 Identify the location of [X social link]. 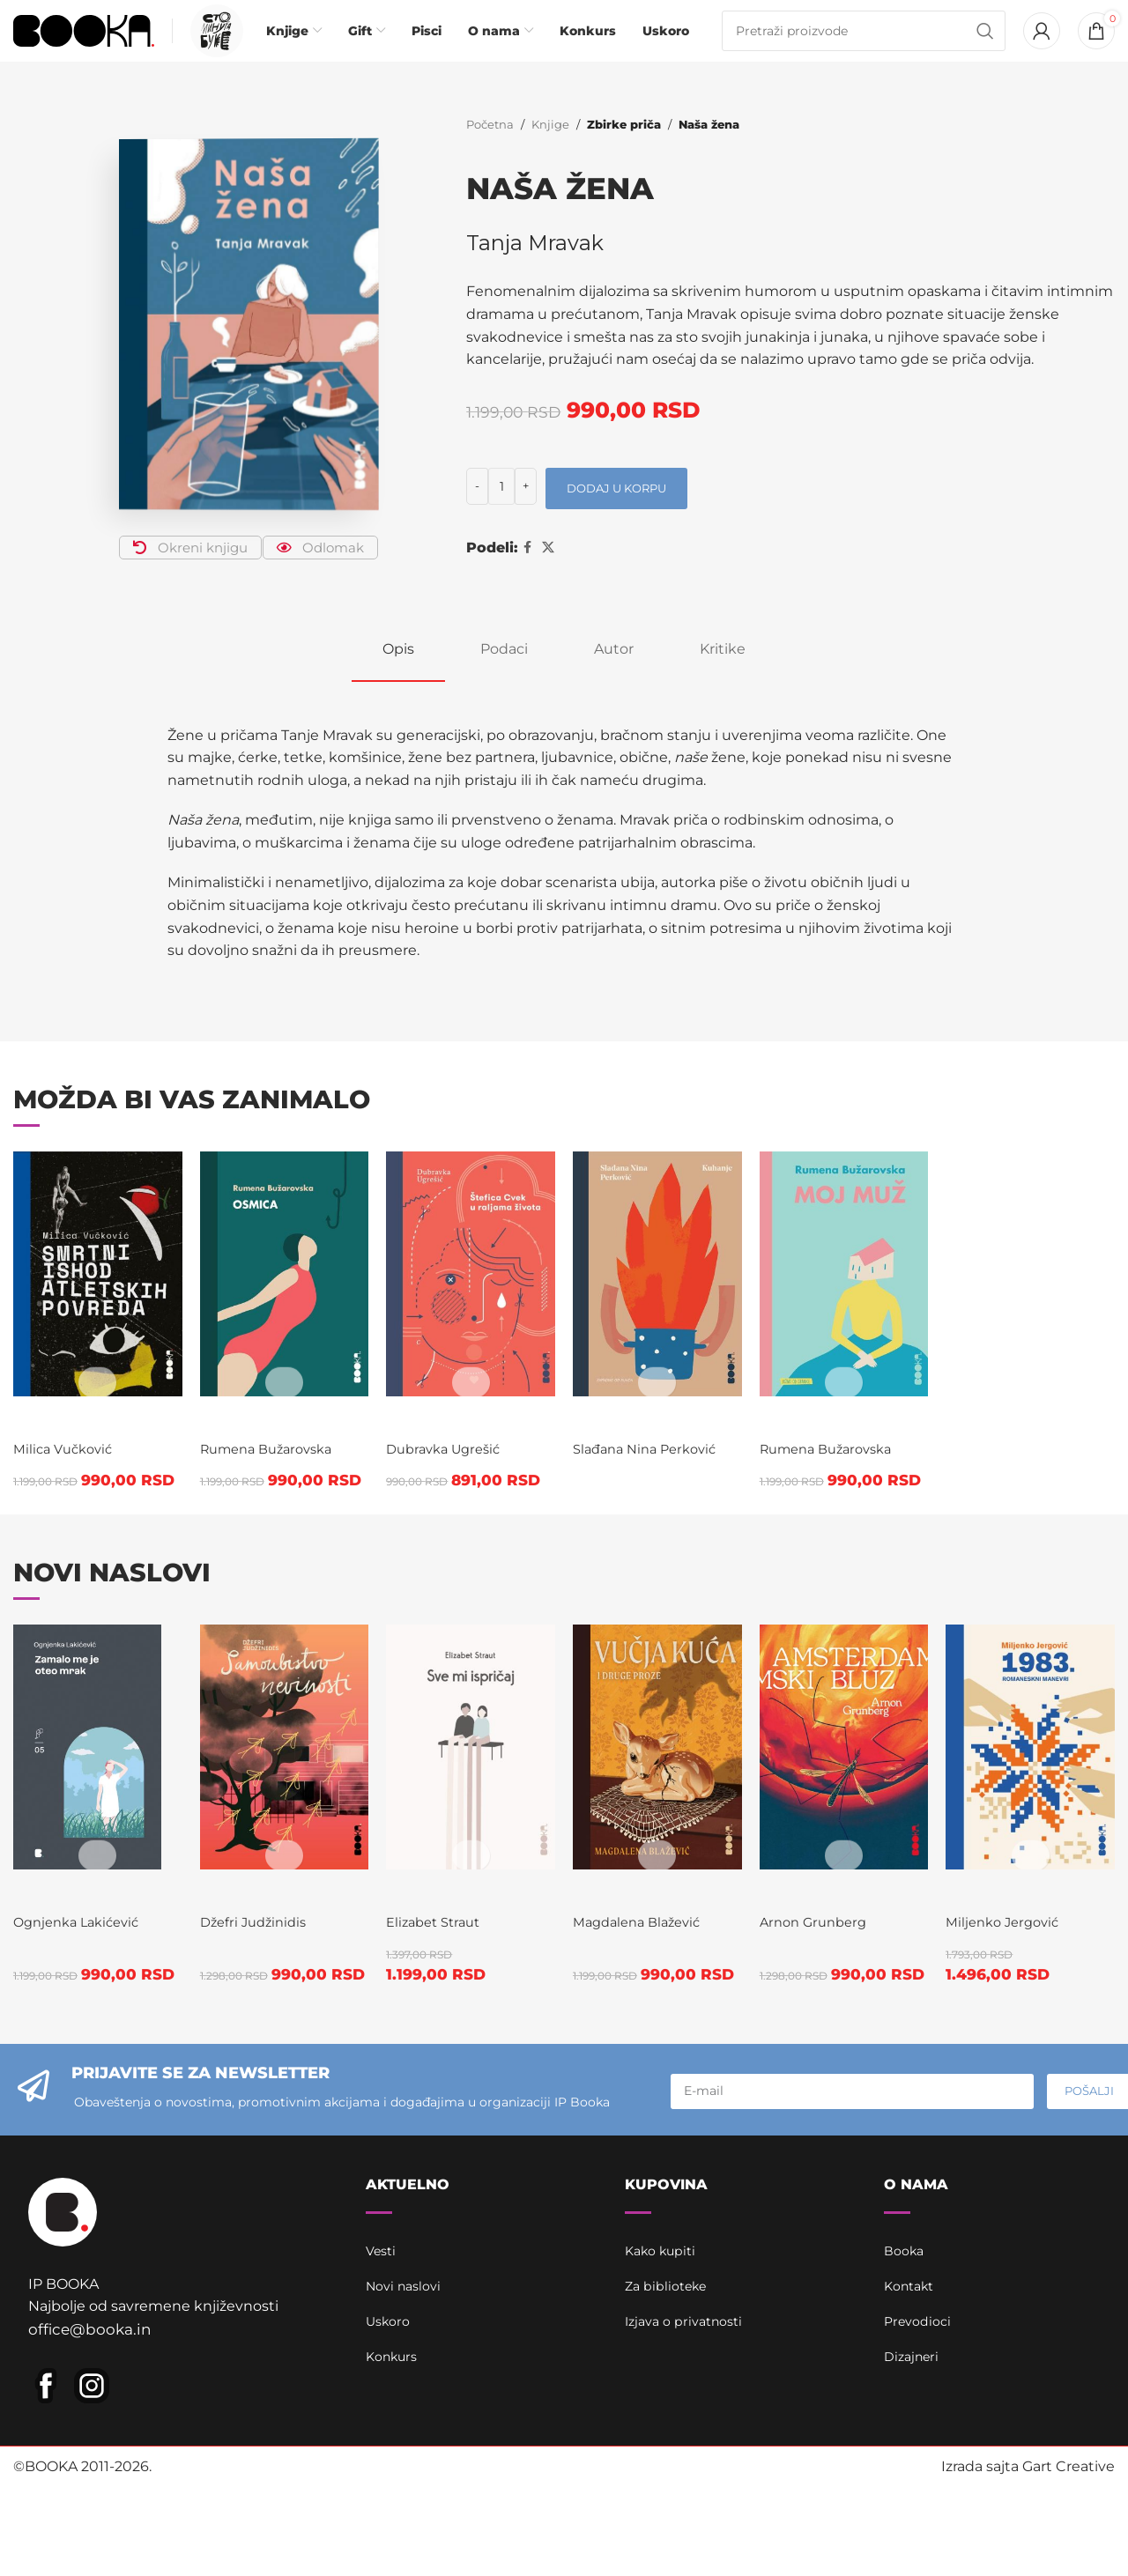
(548, 577).